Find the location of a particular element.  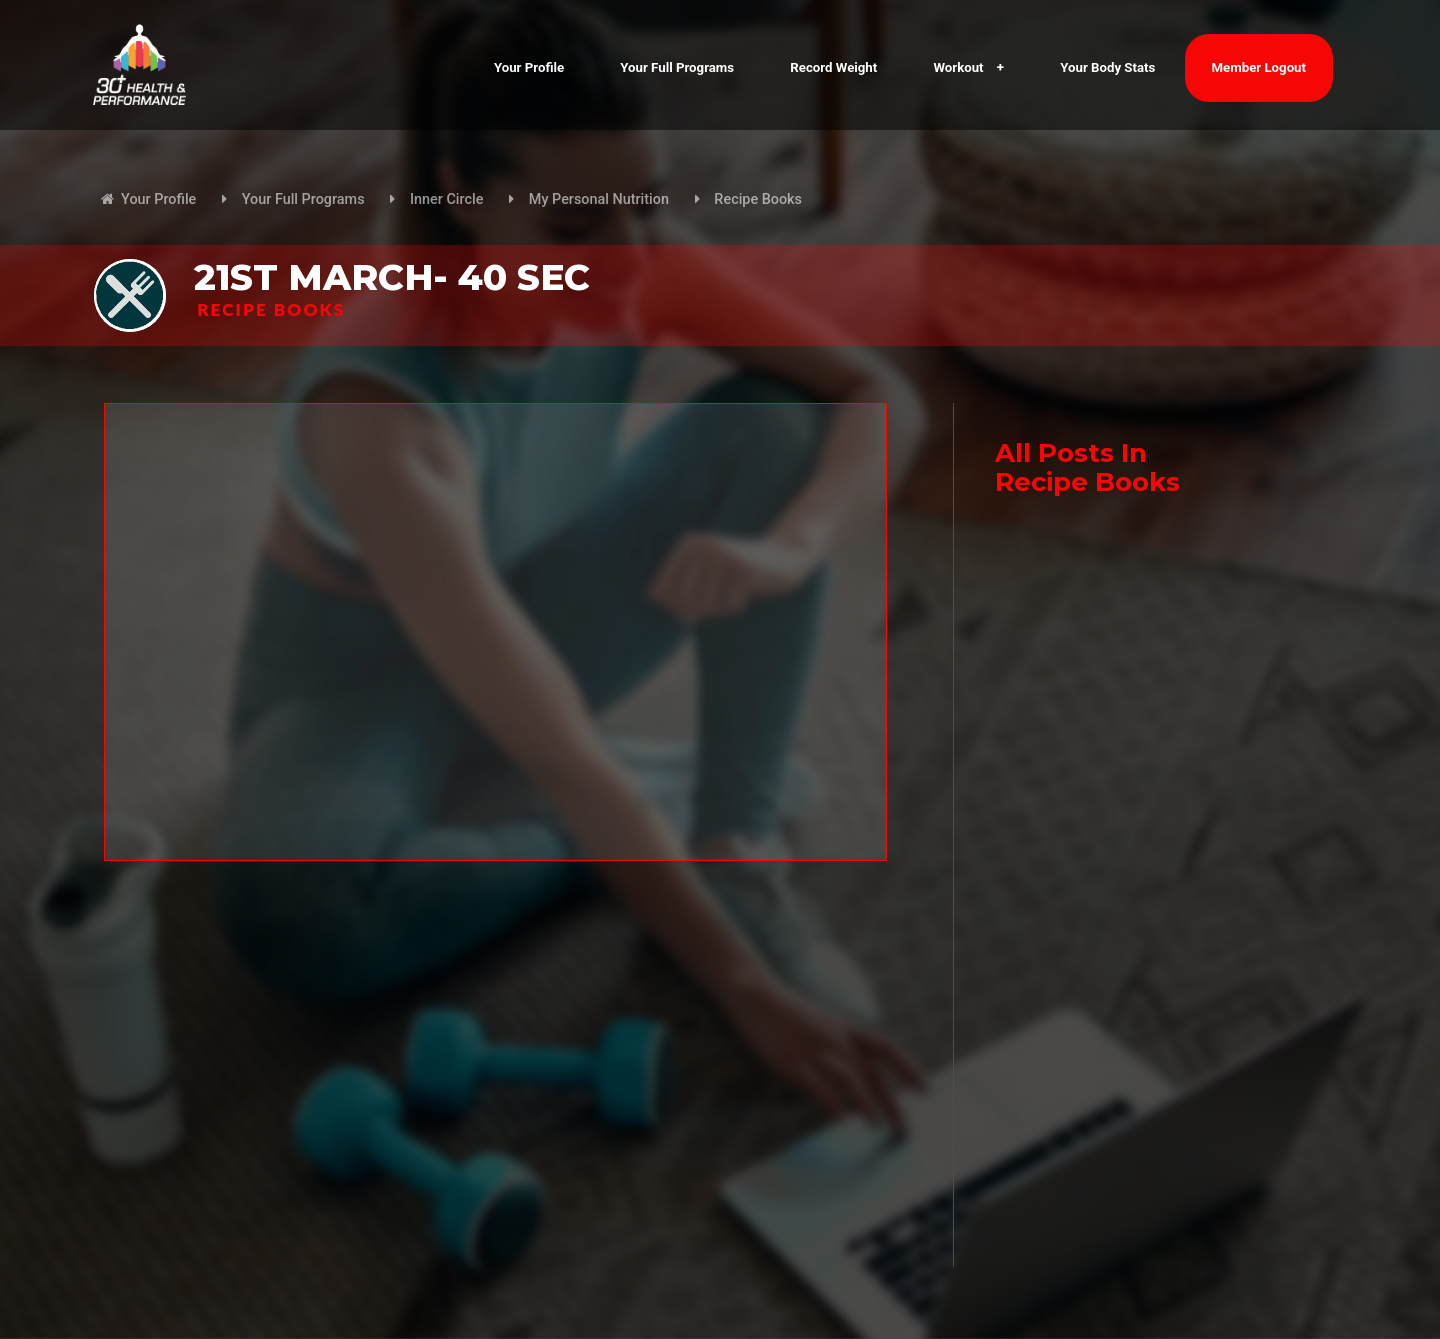

Recipe Books is located at coordinates (758, 199).